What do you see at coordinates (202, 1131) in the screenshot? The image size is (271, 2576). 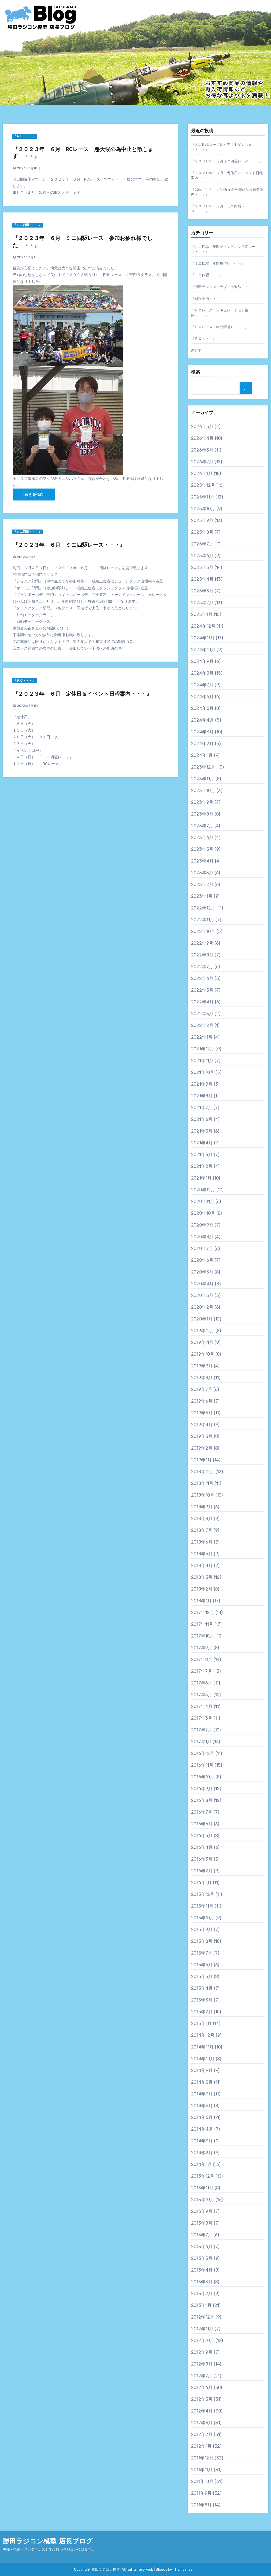 I see `2021年5月` at bounding box center [202, 1131].